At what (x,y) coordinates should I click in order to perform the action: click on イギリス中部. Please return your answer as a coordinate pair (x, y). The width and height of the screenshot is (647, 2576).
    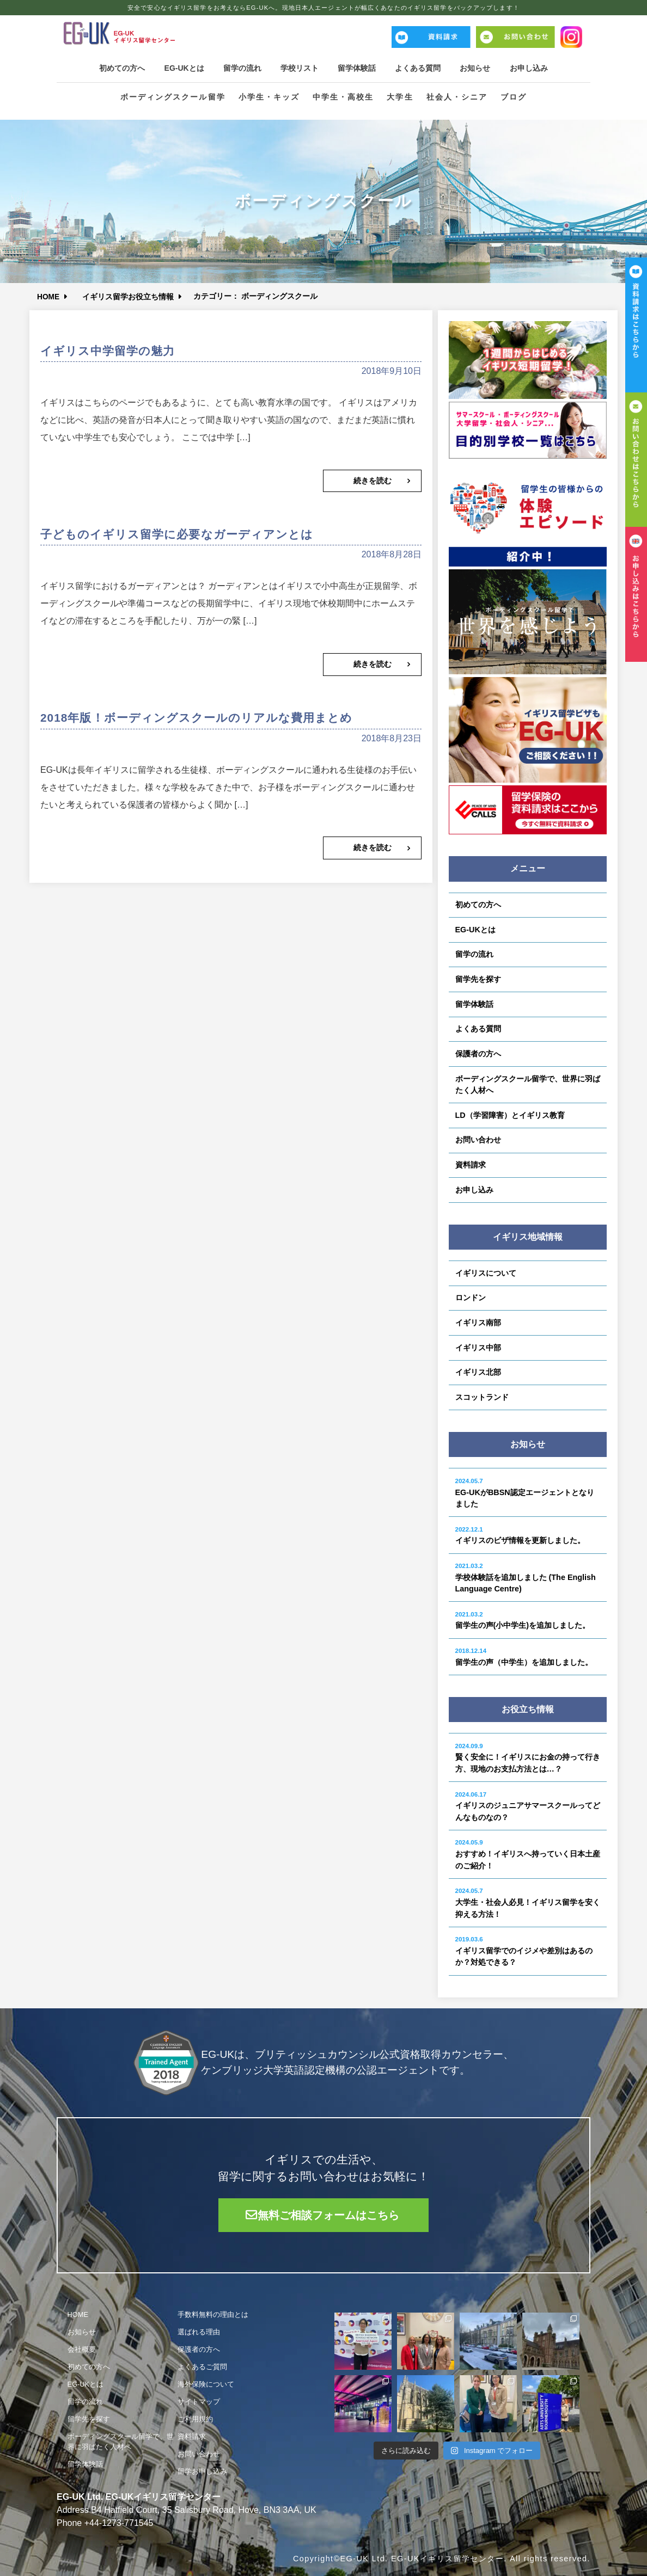
    Looking at the image, I should click on (478, 1347).